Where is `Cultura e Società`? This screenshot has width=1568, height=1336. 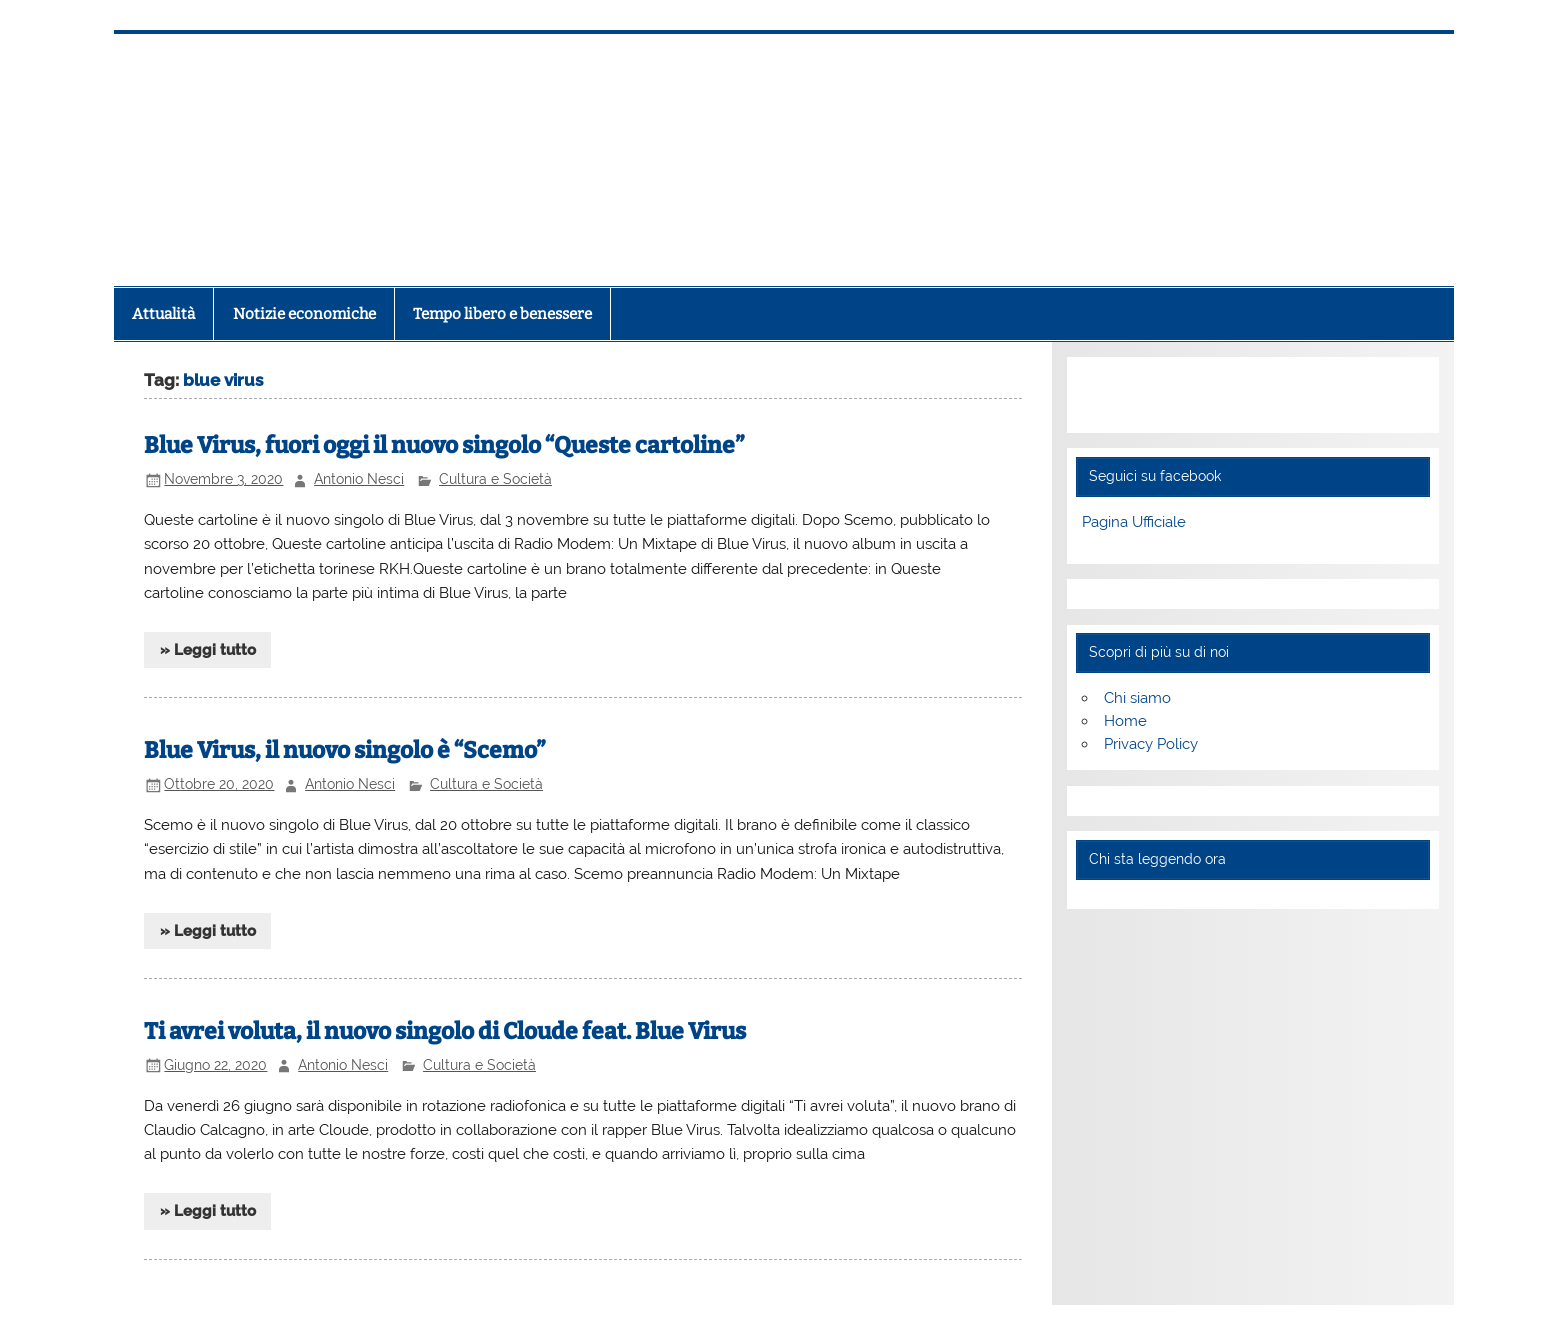 Cultura e Società is located at coordinates (495, 479).